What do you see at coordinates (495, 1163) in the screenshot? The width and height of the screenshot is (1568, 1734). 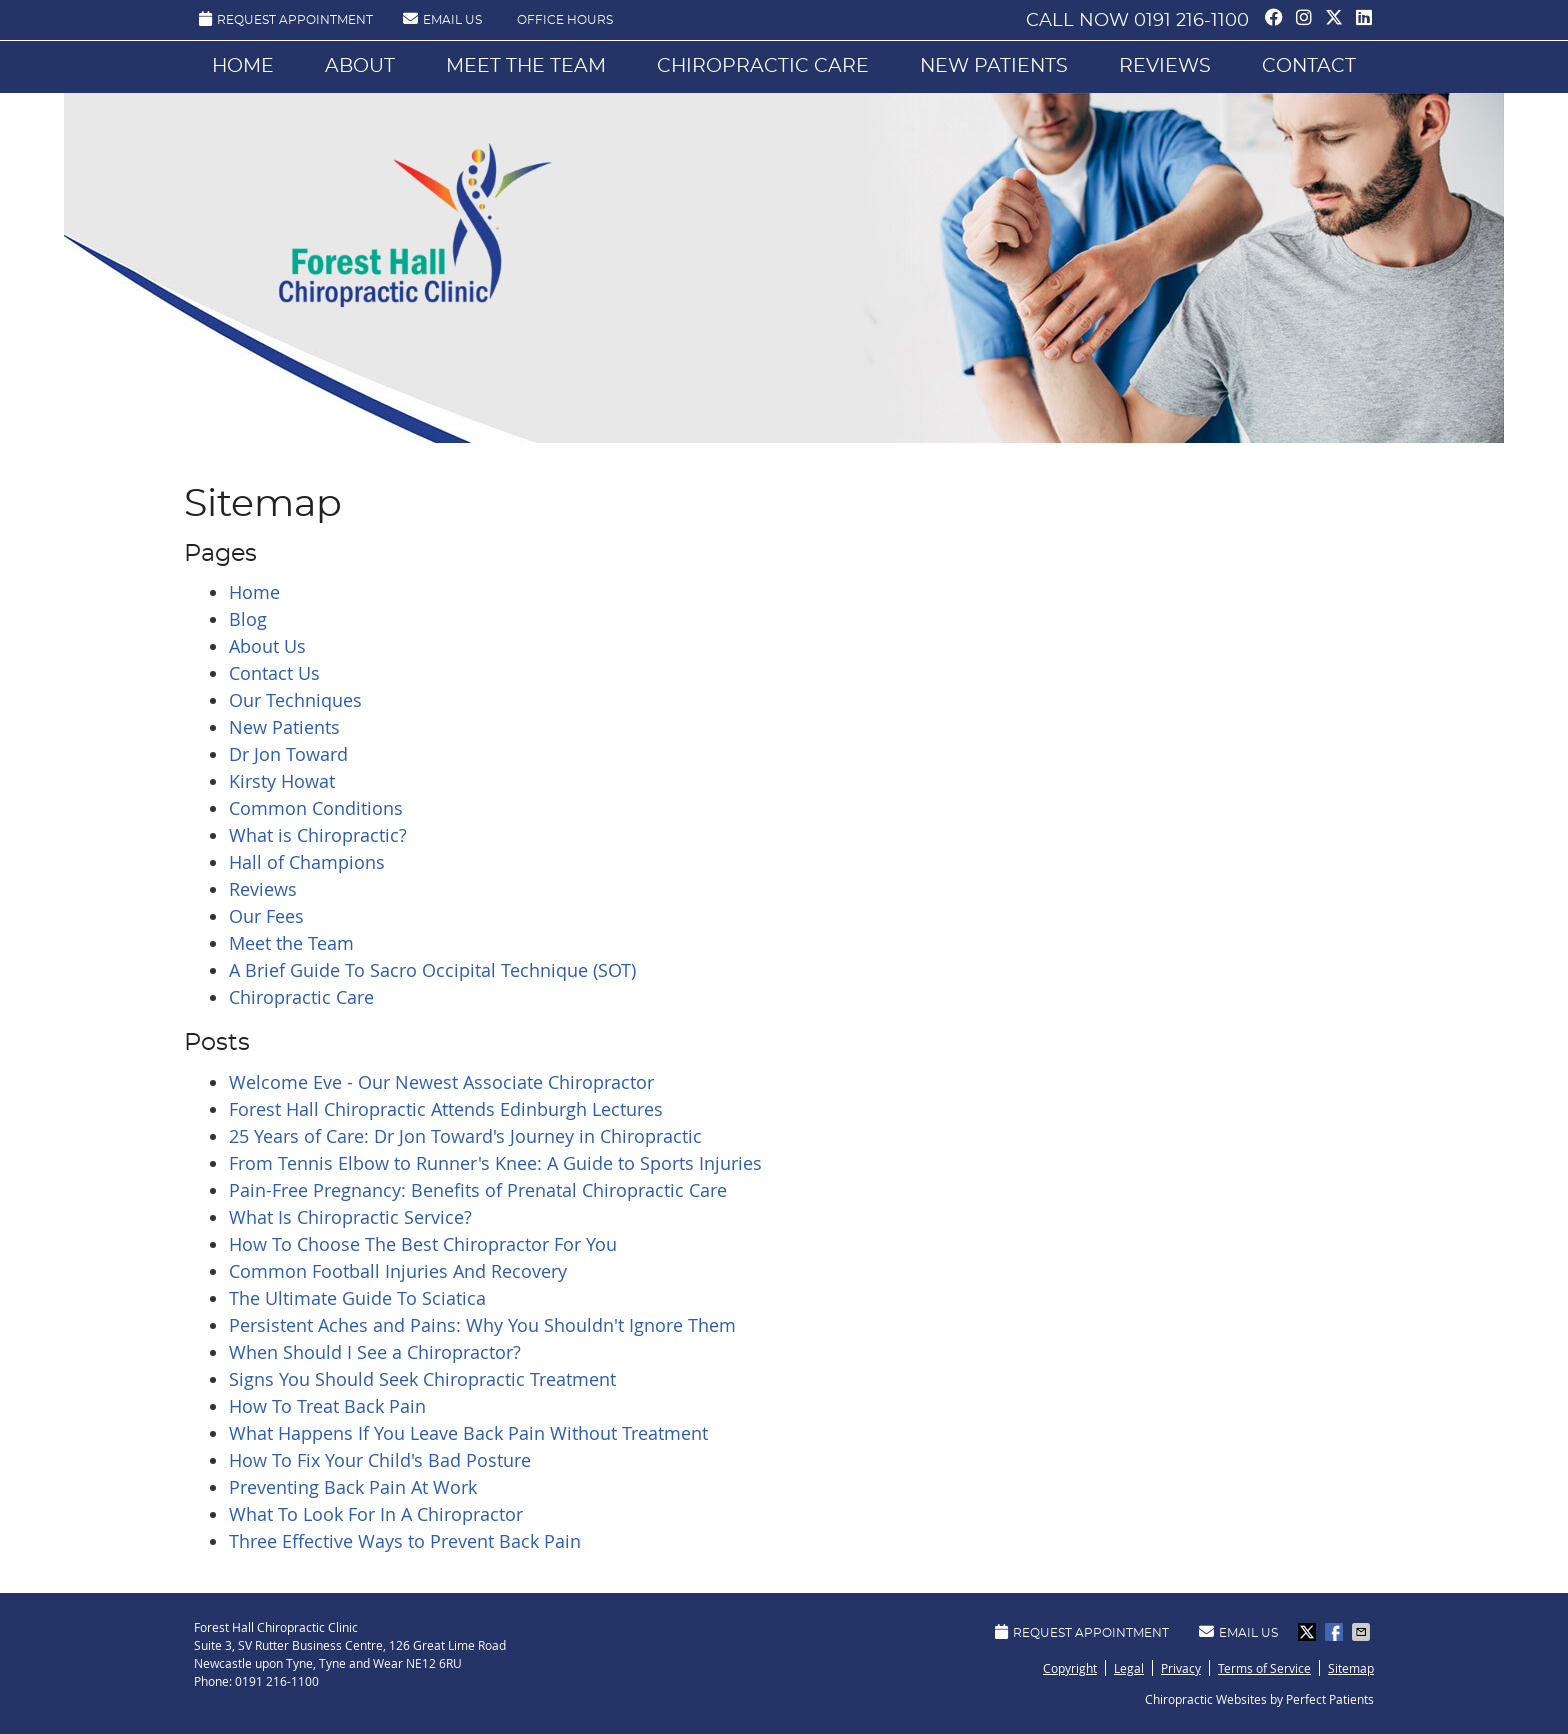 I see `From Tennis Elbow to Runner's Knee: A Guide to Sports Injuries` at bounding box center [495, 1163].